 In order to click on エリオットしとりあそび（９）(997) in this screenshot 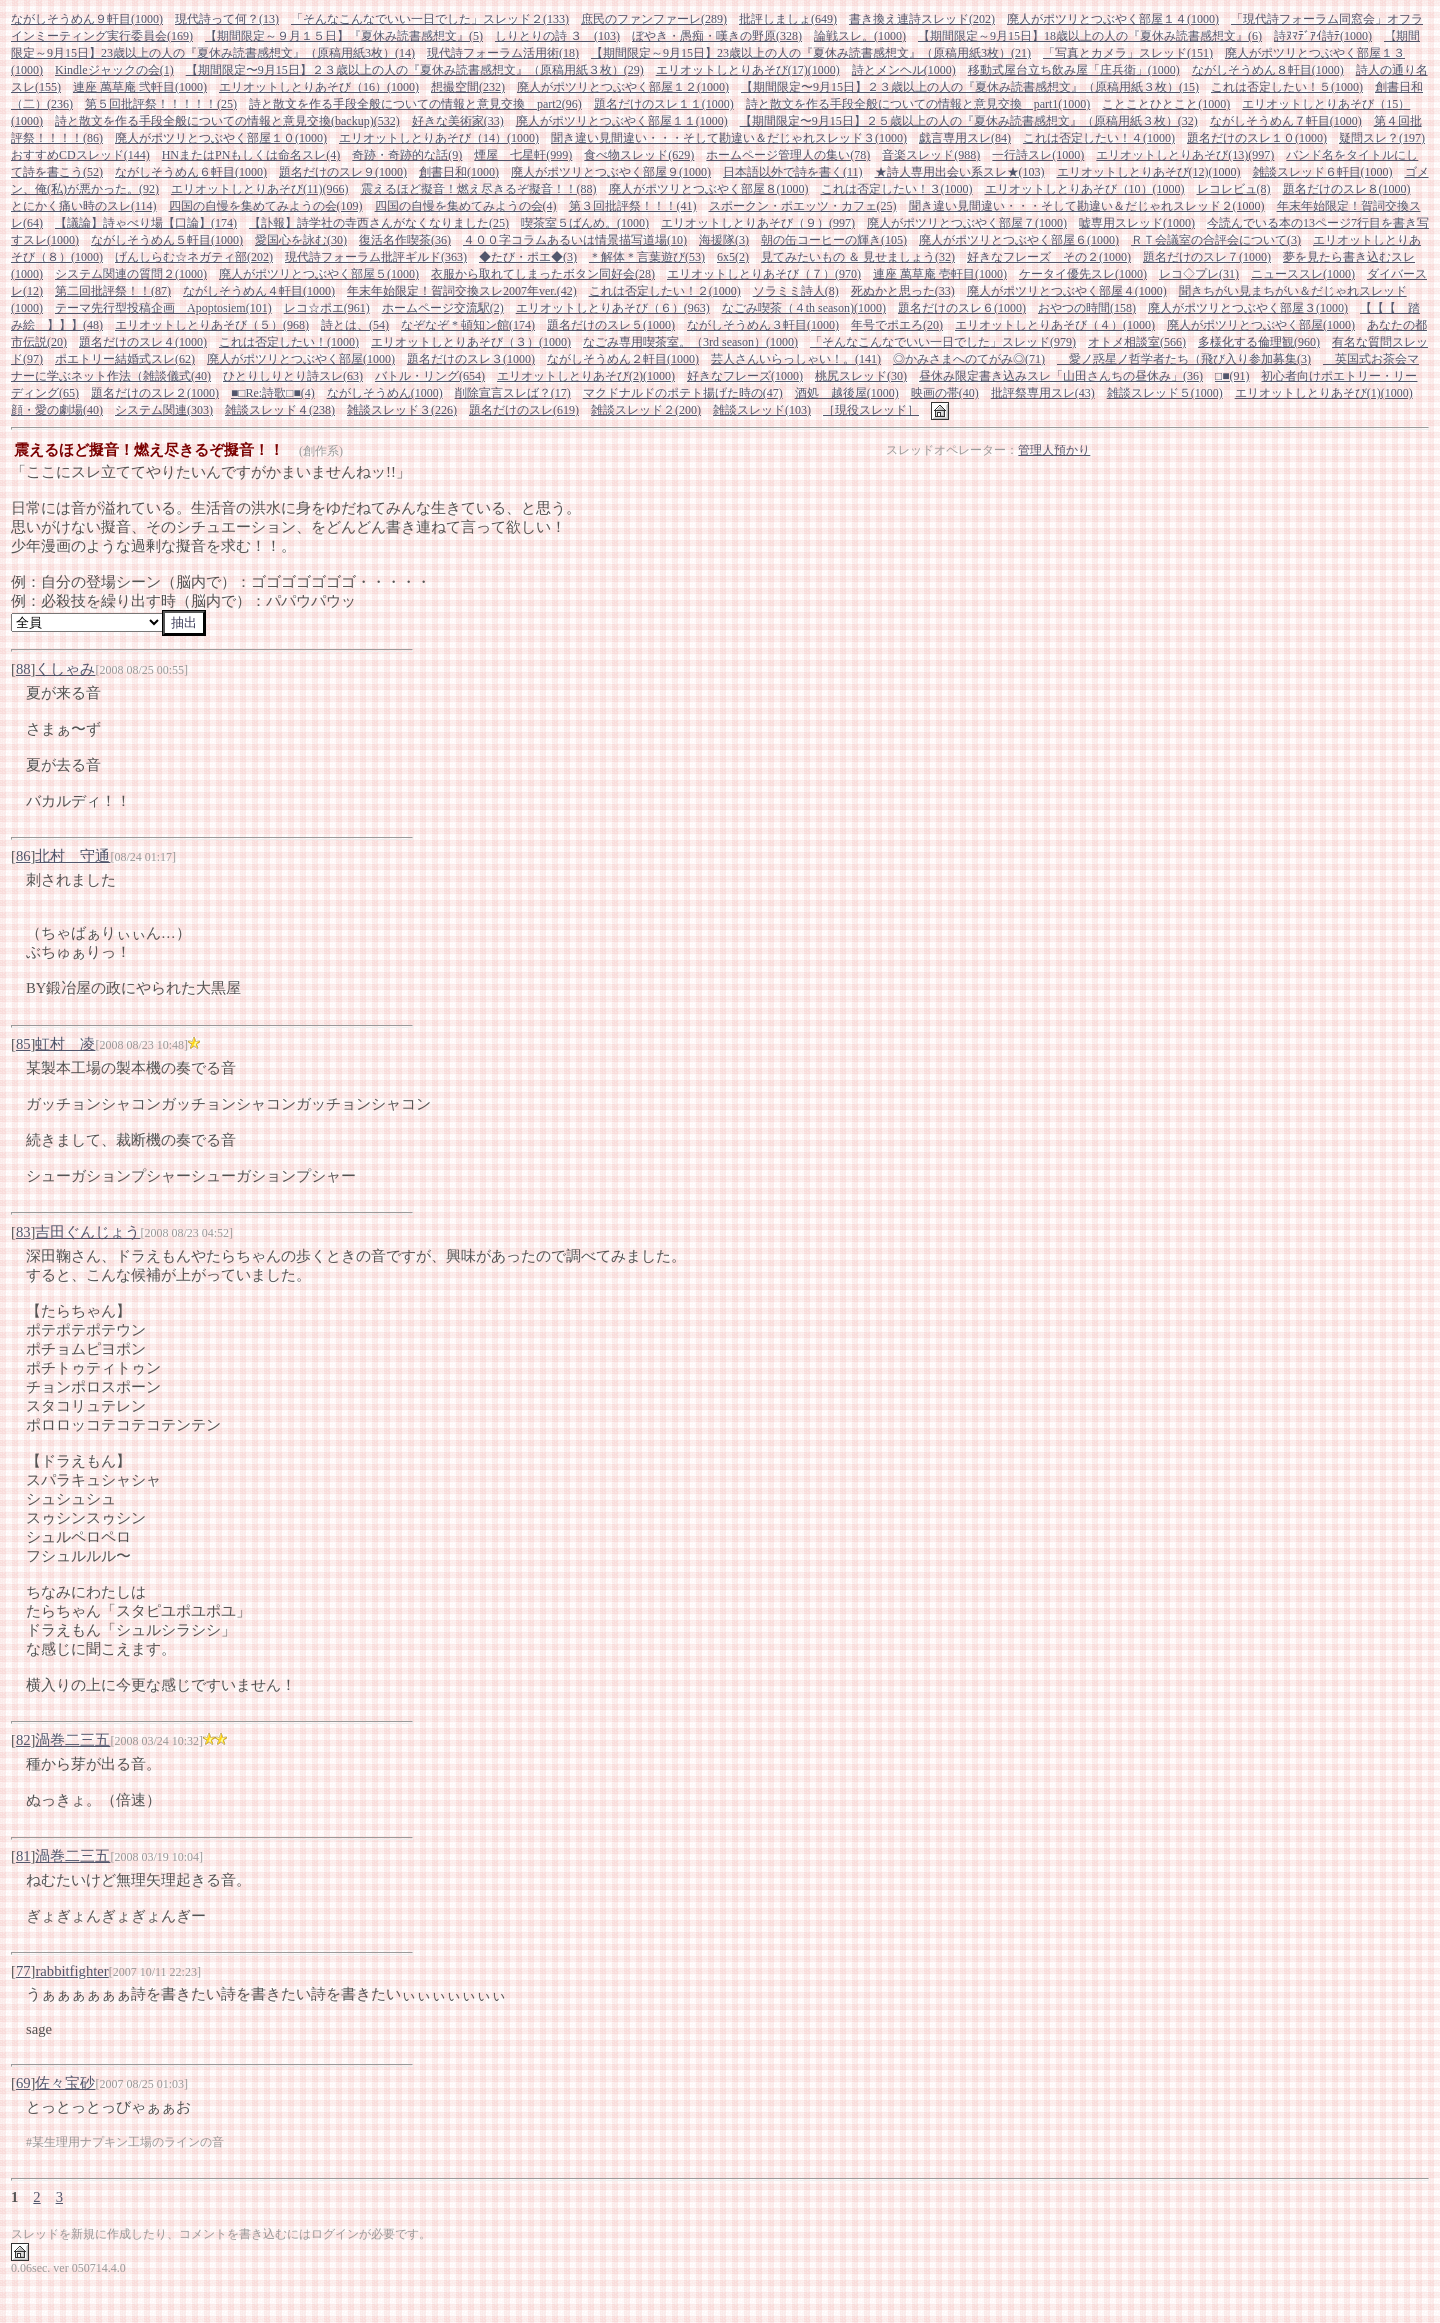, I will do `click(758, 223)`.